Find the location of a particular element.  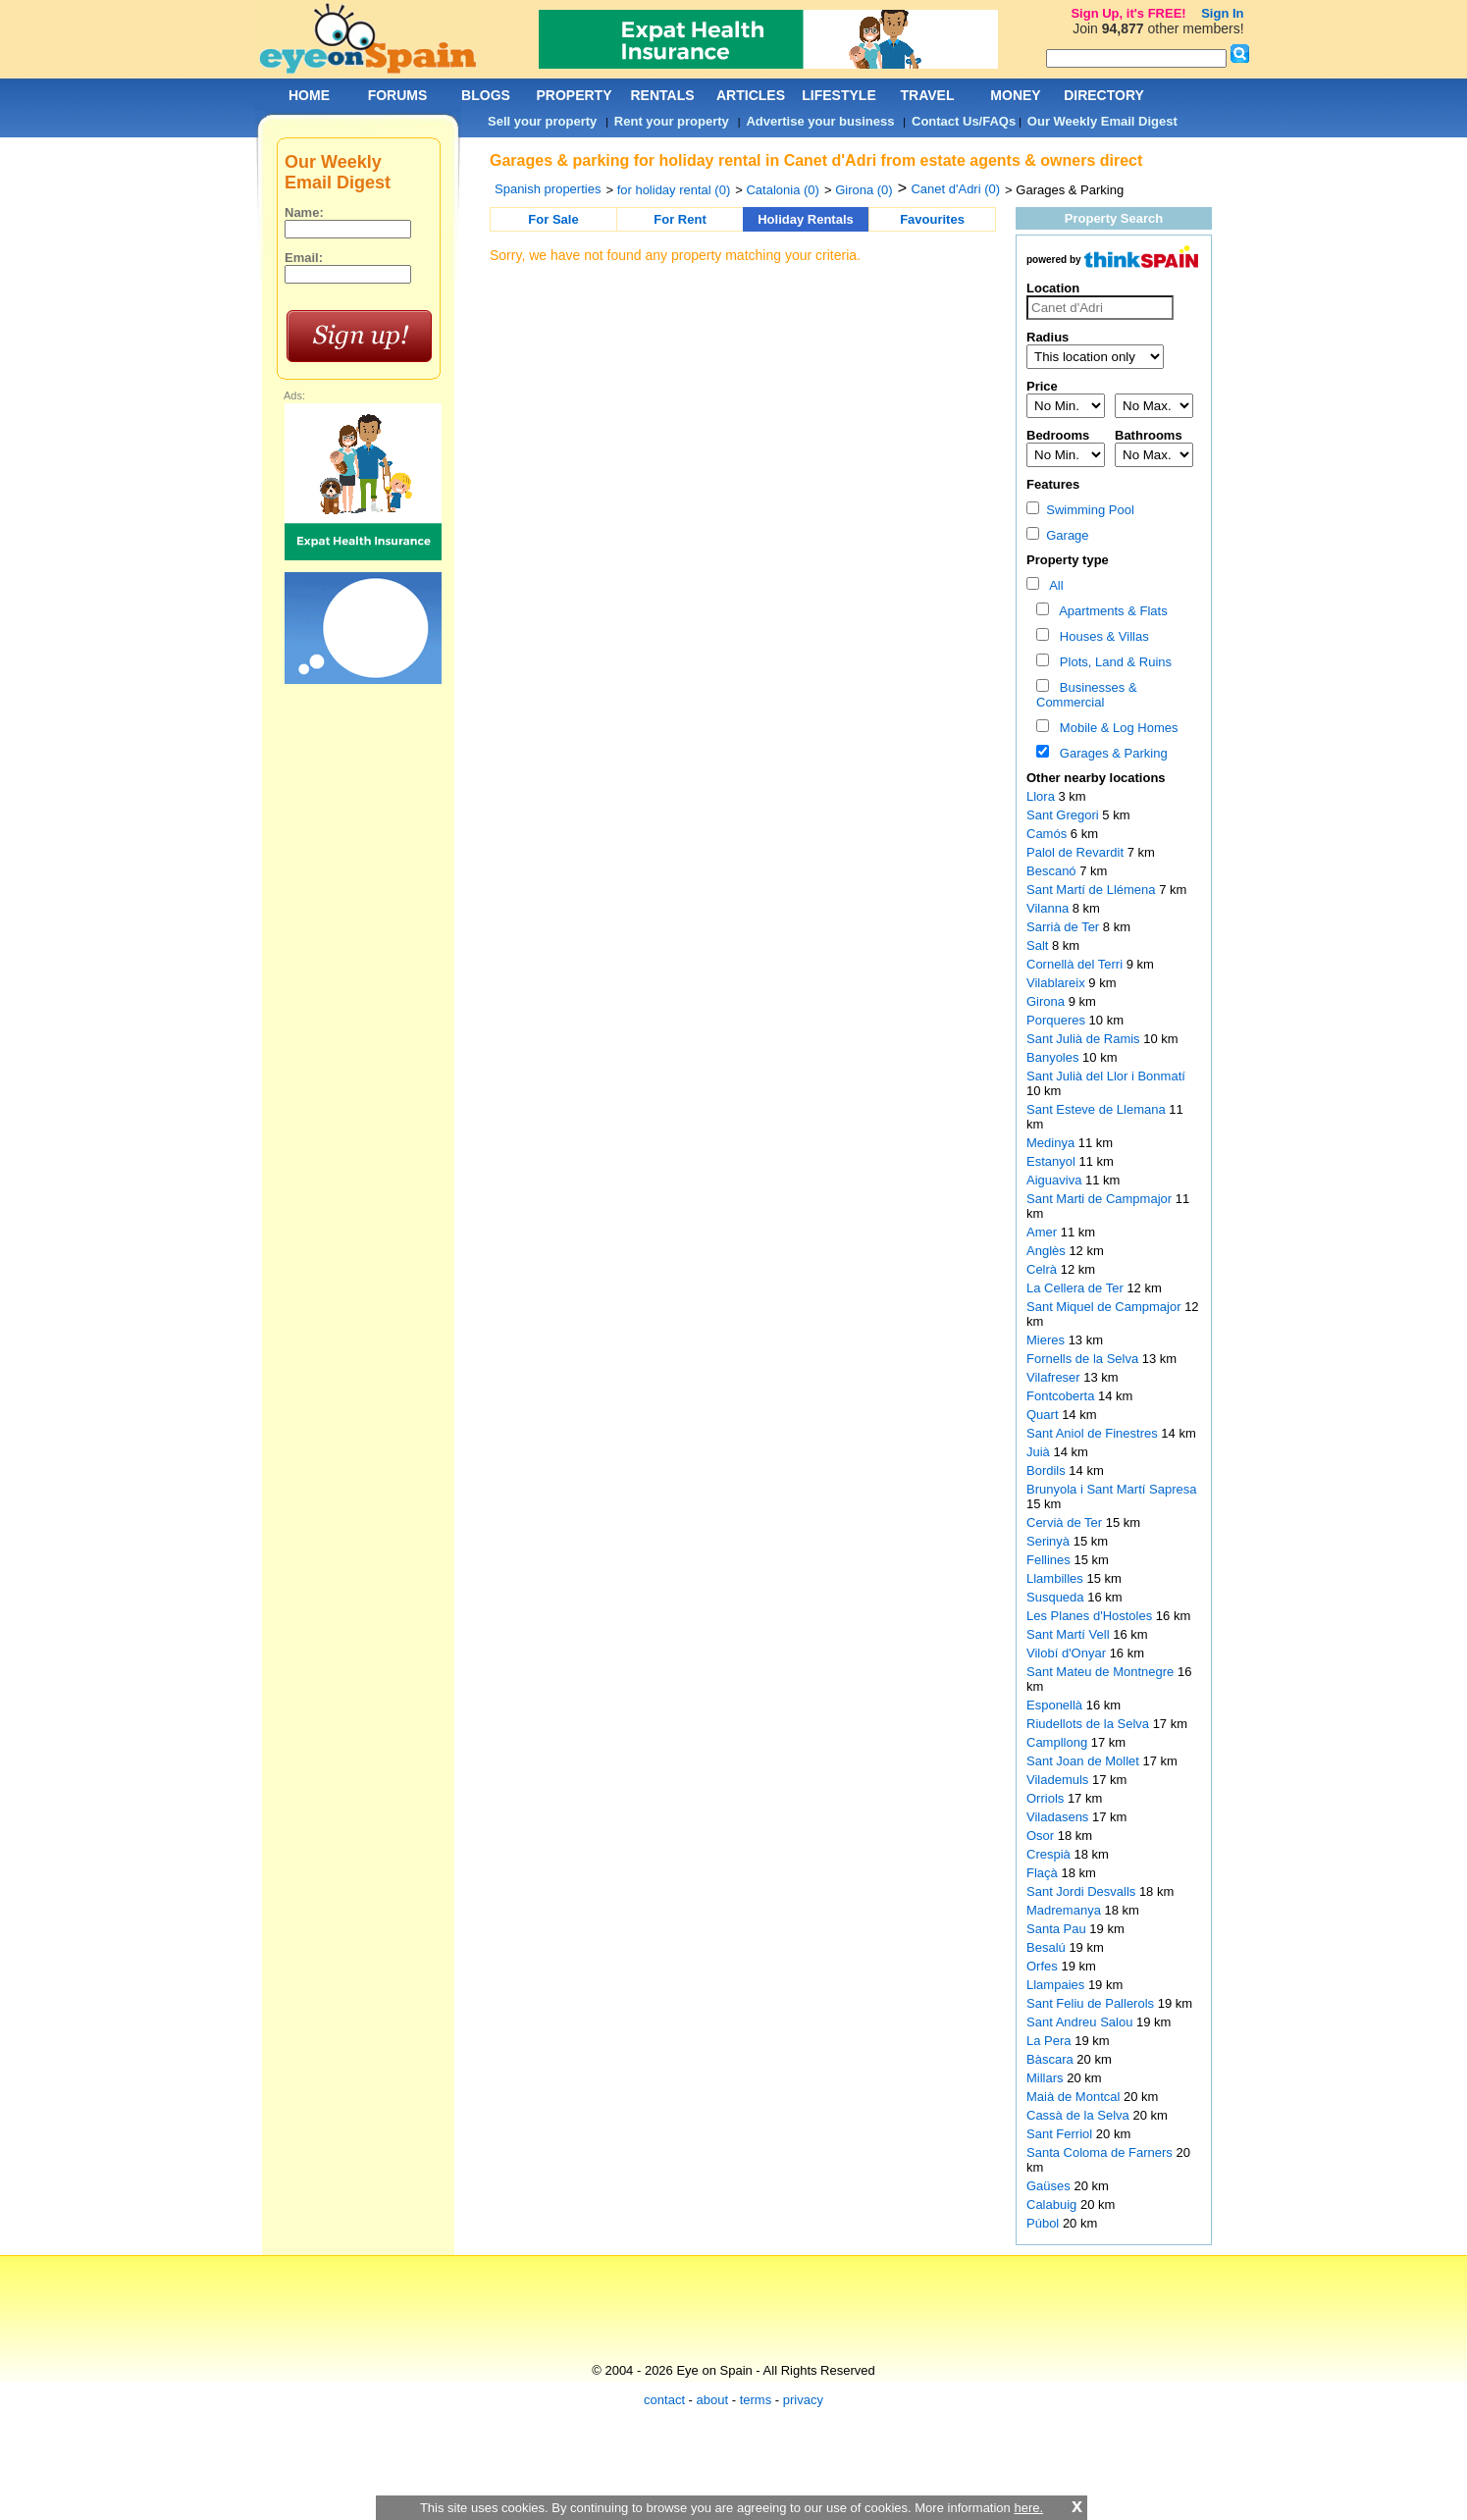

Aiguaviva is located at coordinates (1055, 1180).